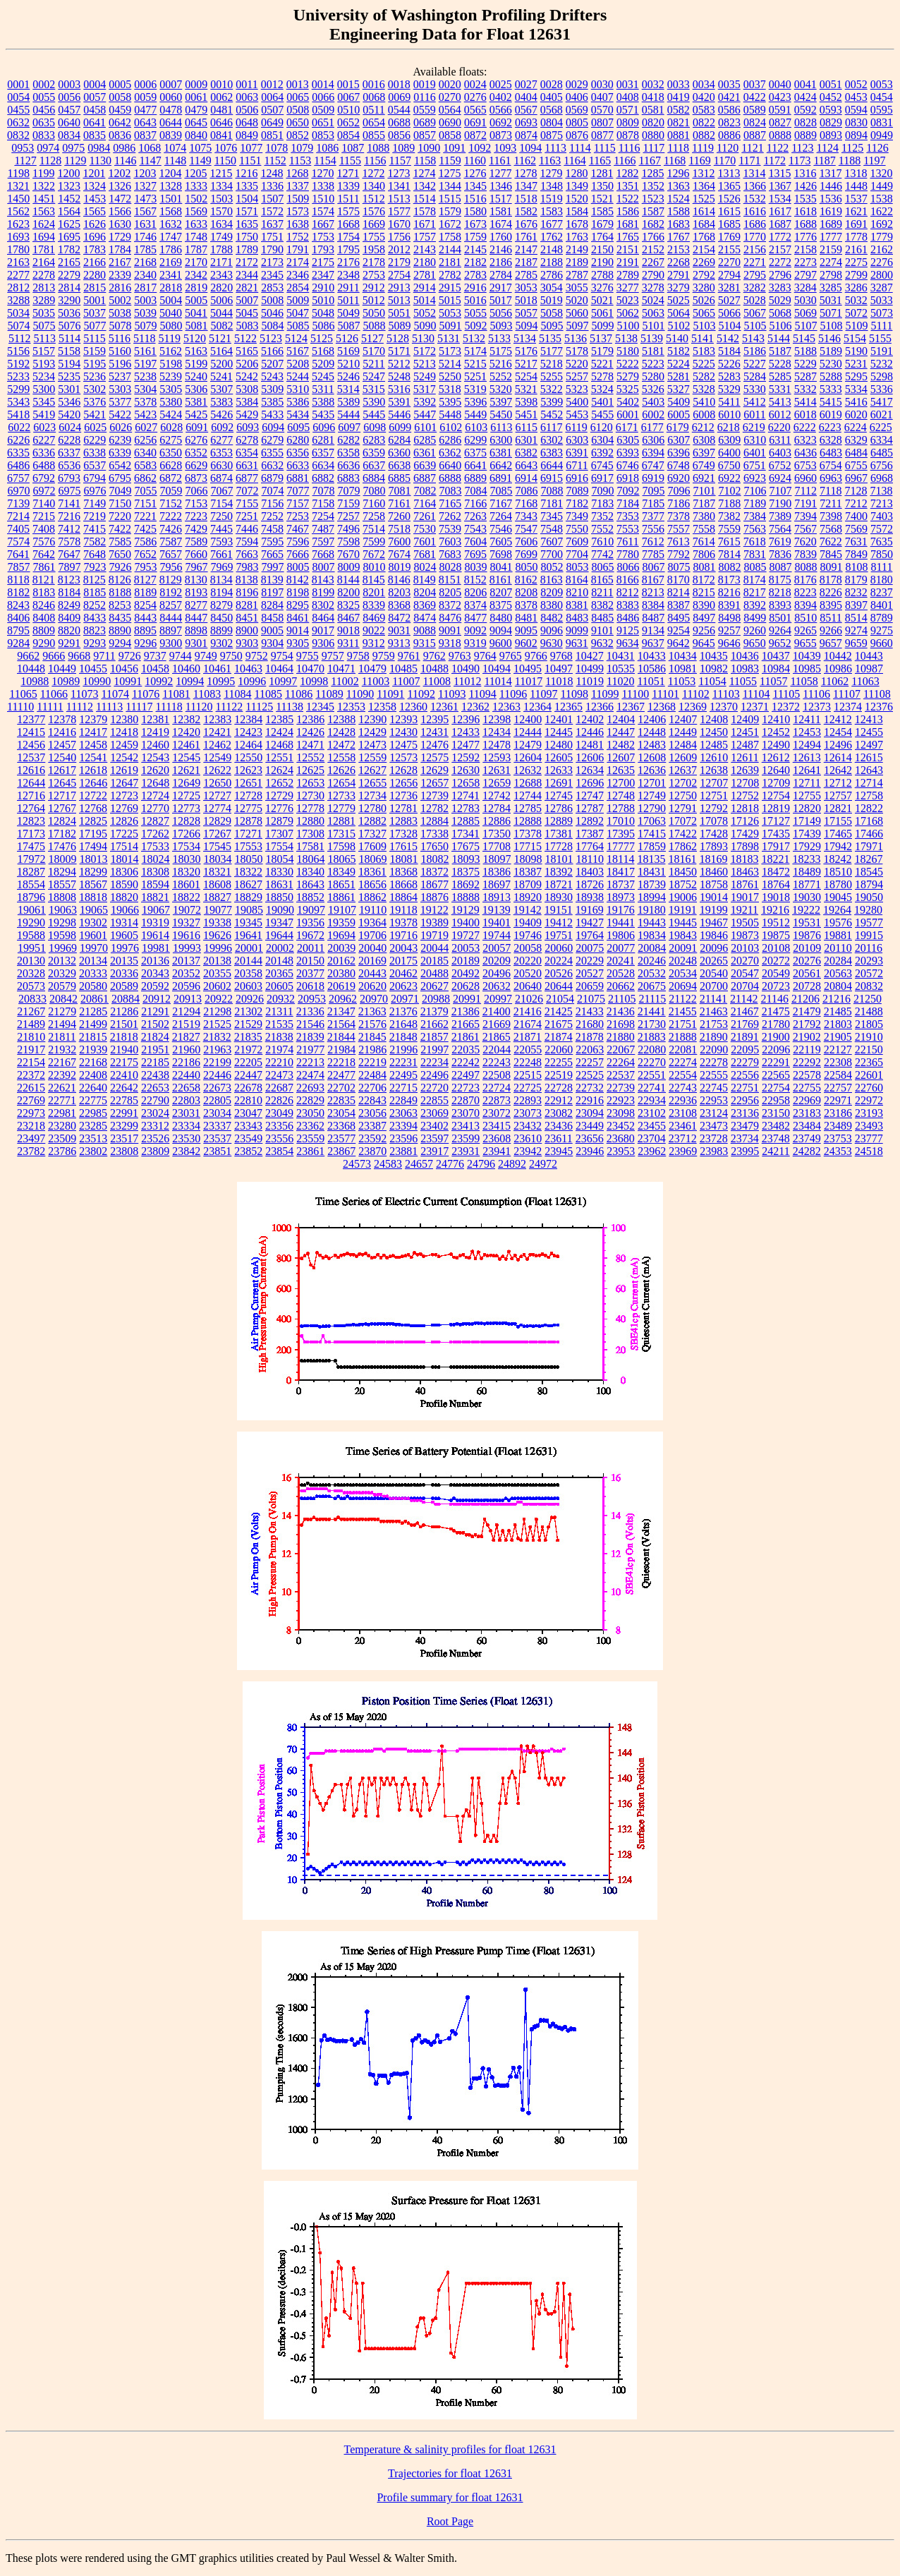 Image resolution: width=900 pixels, height=2576 pixels. I want to click on 21827, so click(186, 1037).